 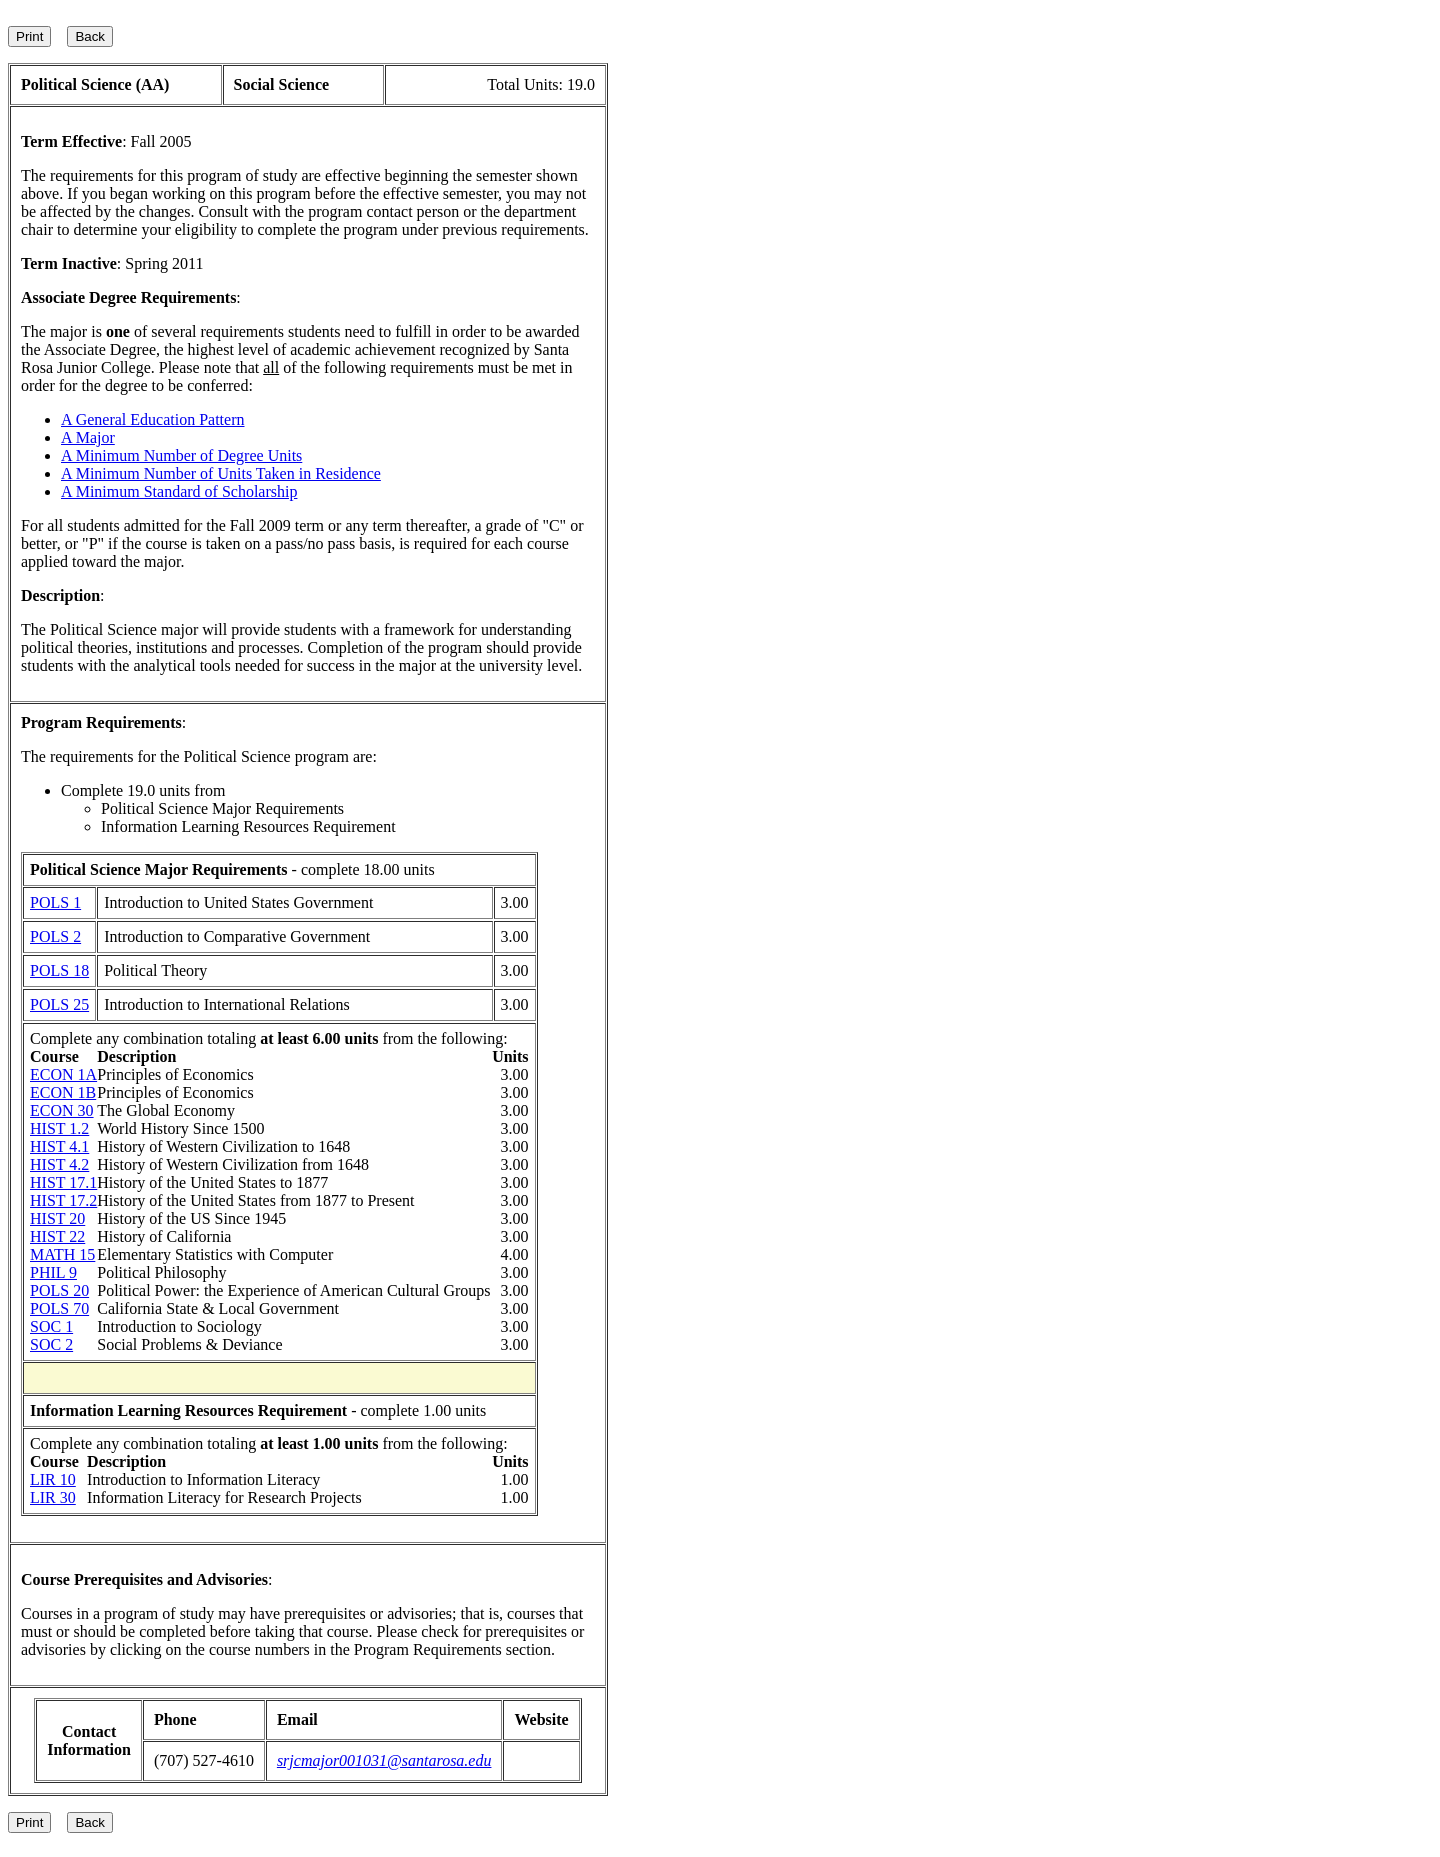 What do you see at coordinates (179, 491) in the screenshot?
I see `A Minimum Standard of Scholarship` at bounding box center [179, 491].